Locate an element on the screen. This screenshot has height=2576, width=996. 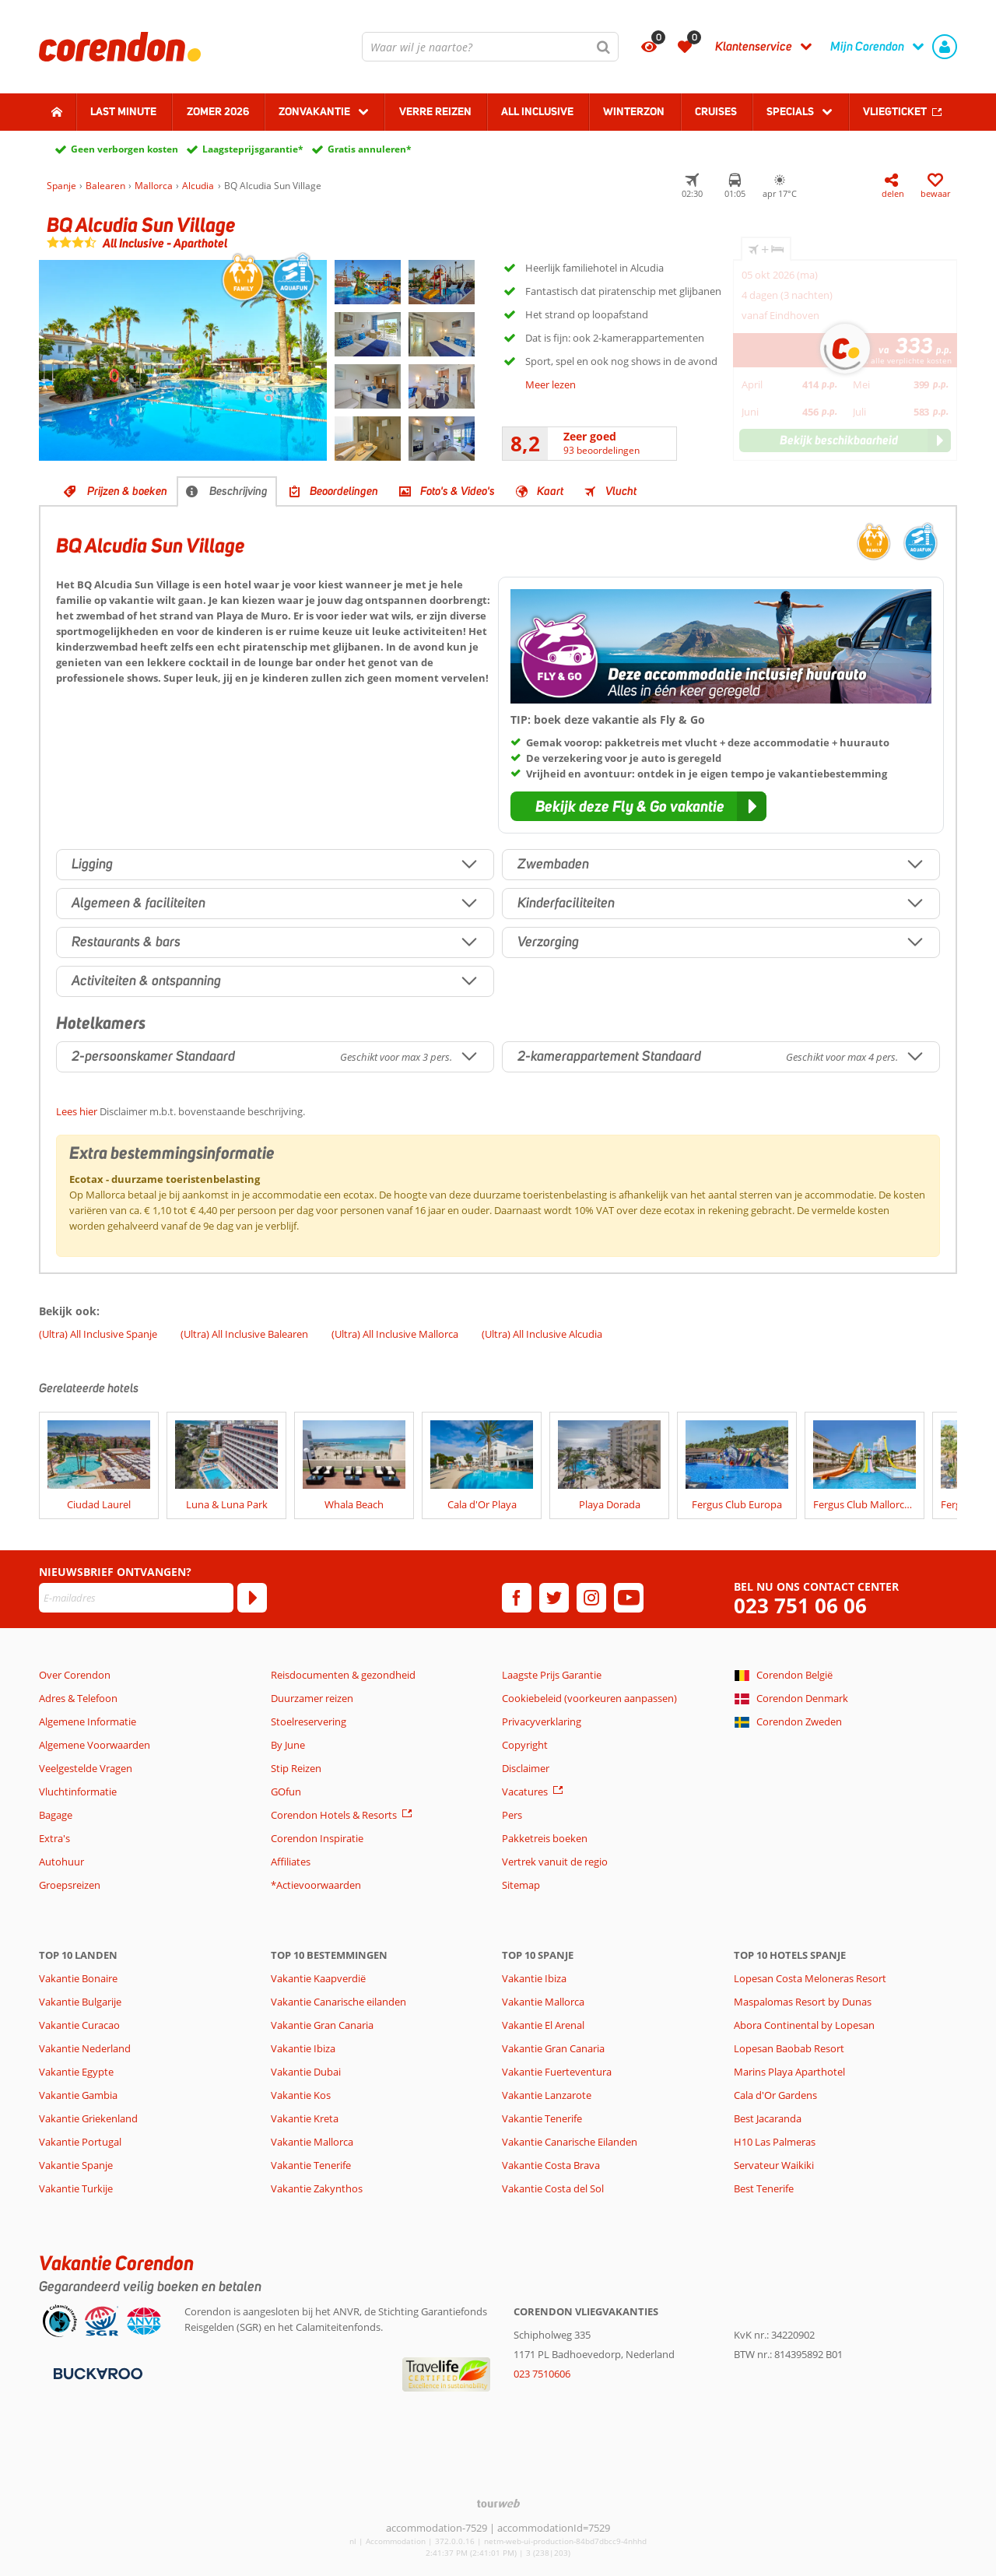
Stoelreservering is located at coordinates (308, 1721).